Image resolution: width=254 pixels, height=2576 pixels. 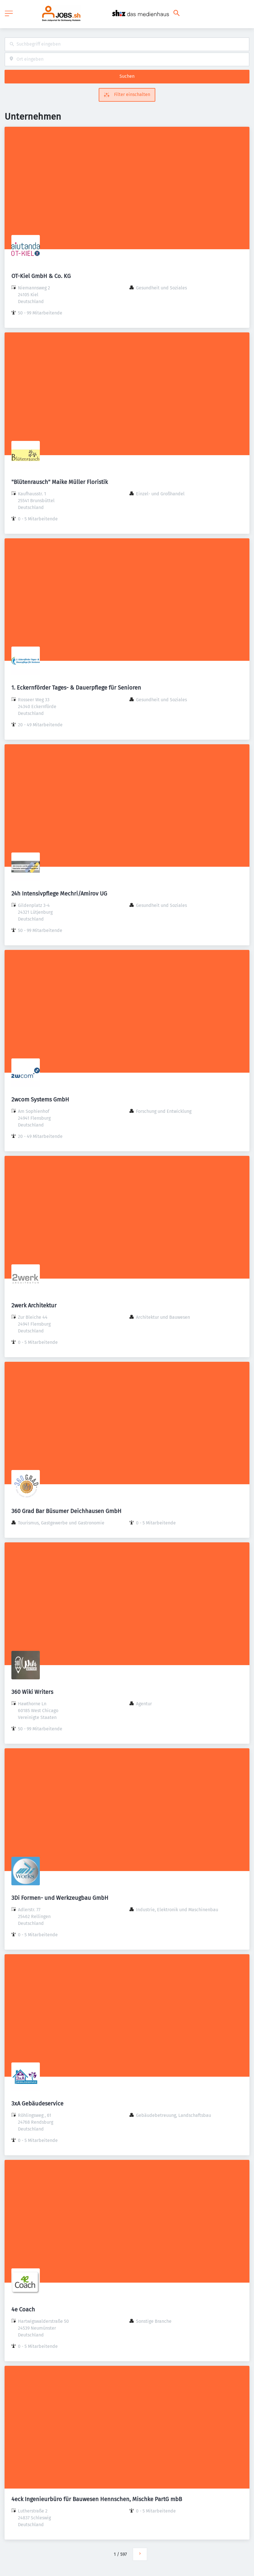 I want to click on "Blütenrausch" Maike Müller Floristik, so click(x=59, y=482).